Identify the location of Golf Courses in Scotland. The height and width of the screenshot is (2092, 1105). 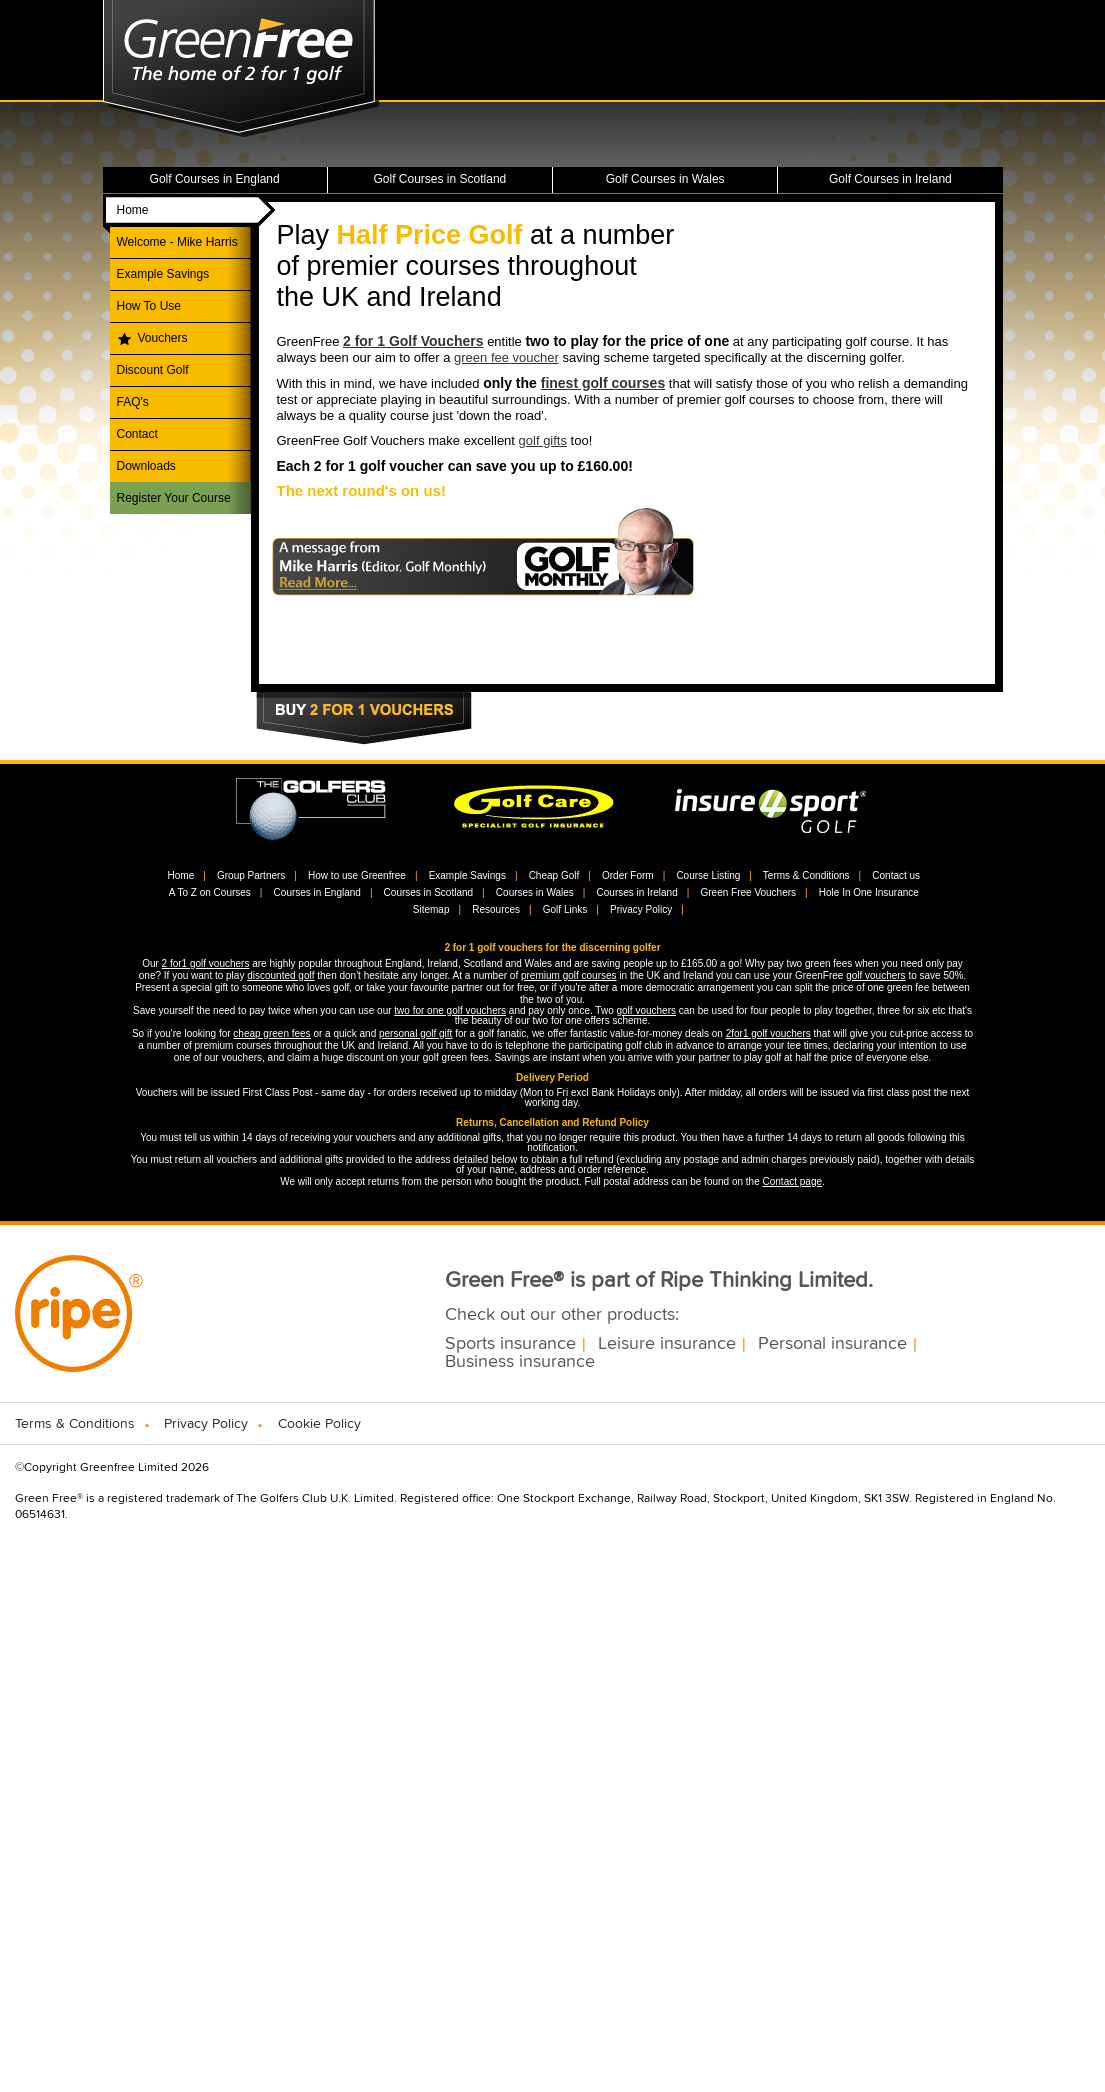
(440, 179).